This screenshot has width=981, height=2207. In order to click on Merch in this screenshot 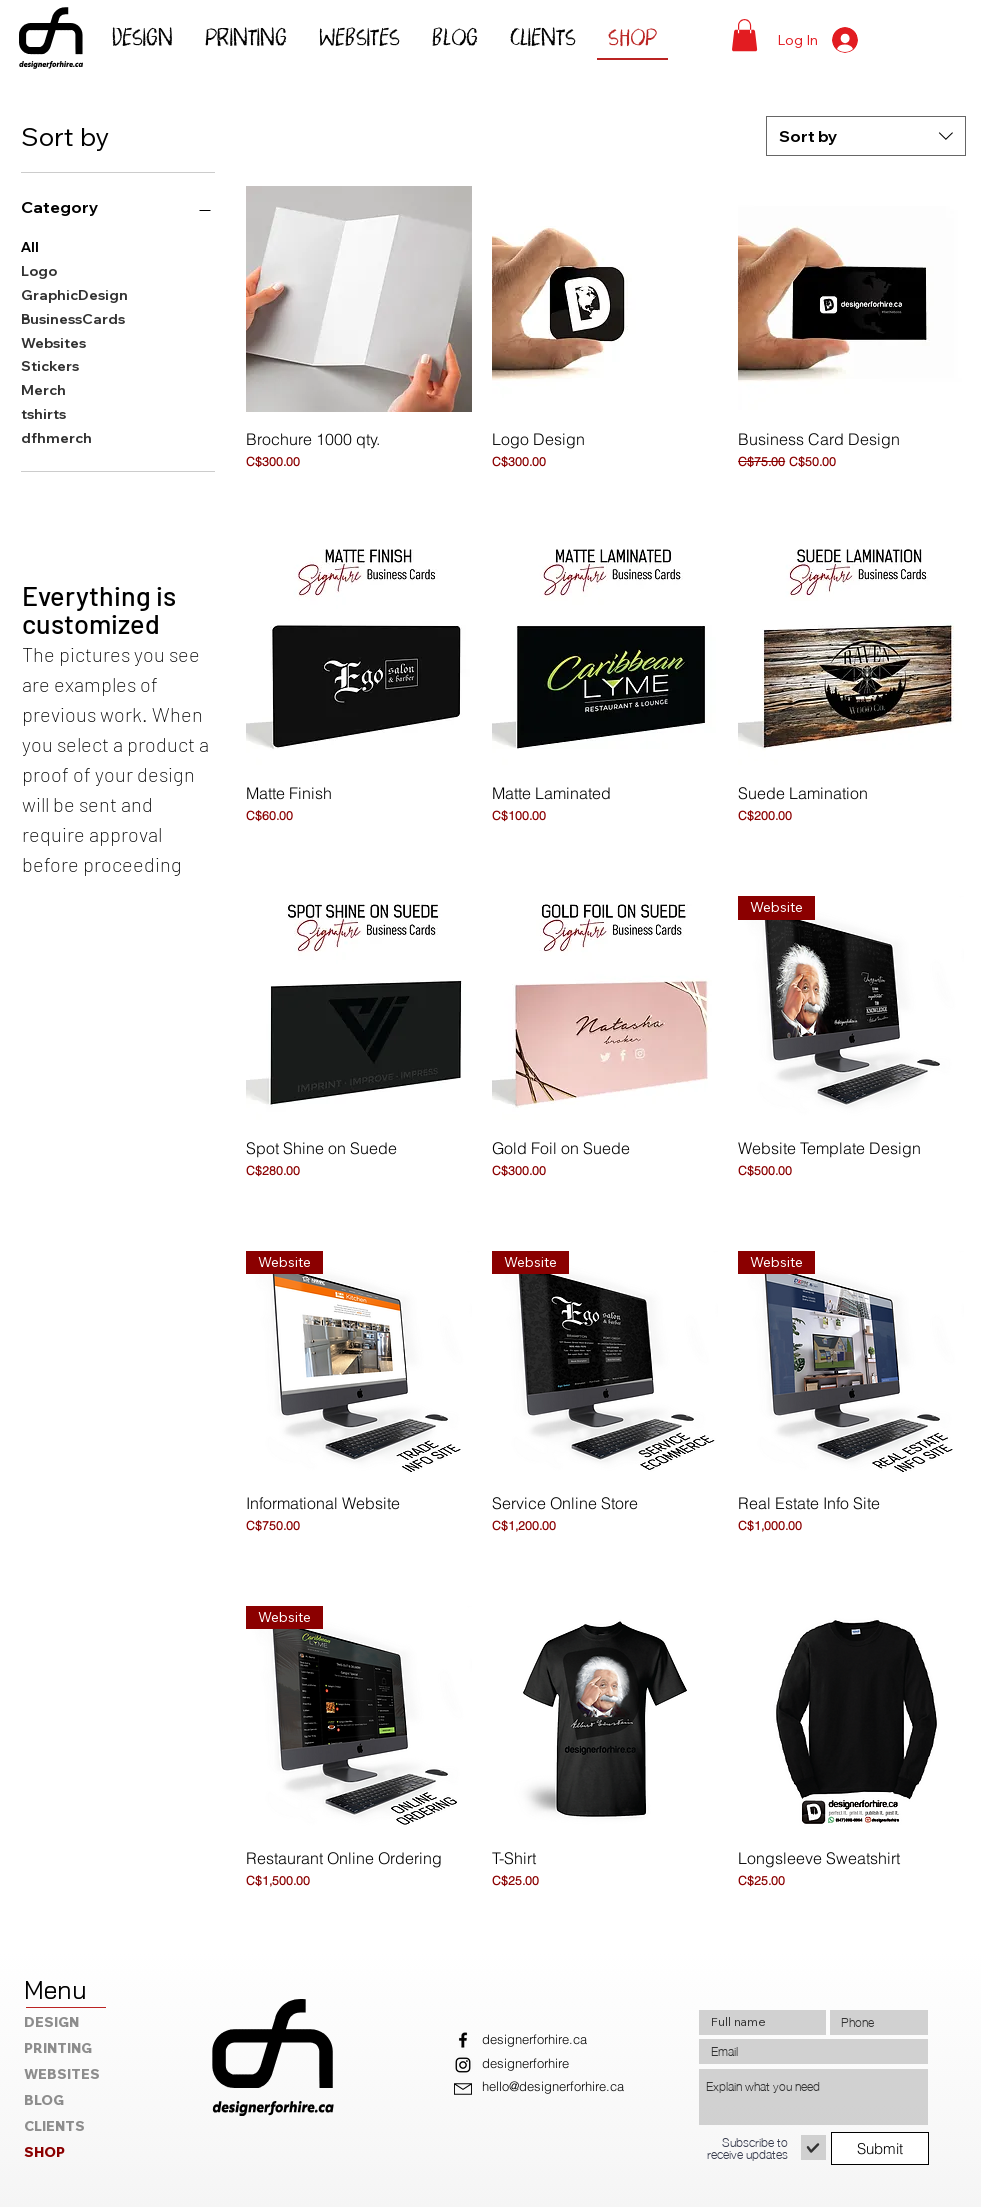, I will do `click(43, 389)`.